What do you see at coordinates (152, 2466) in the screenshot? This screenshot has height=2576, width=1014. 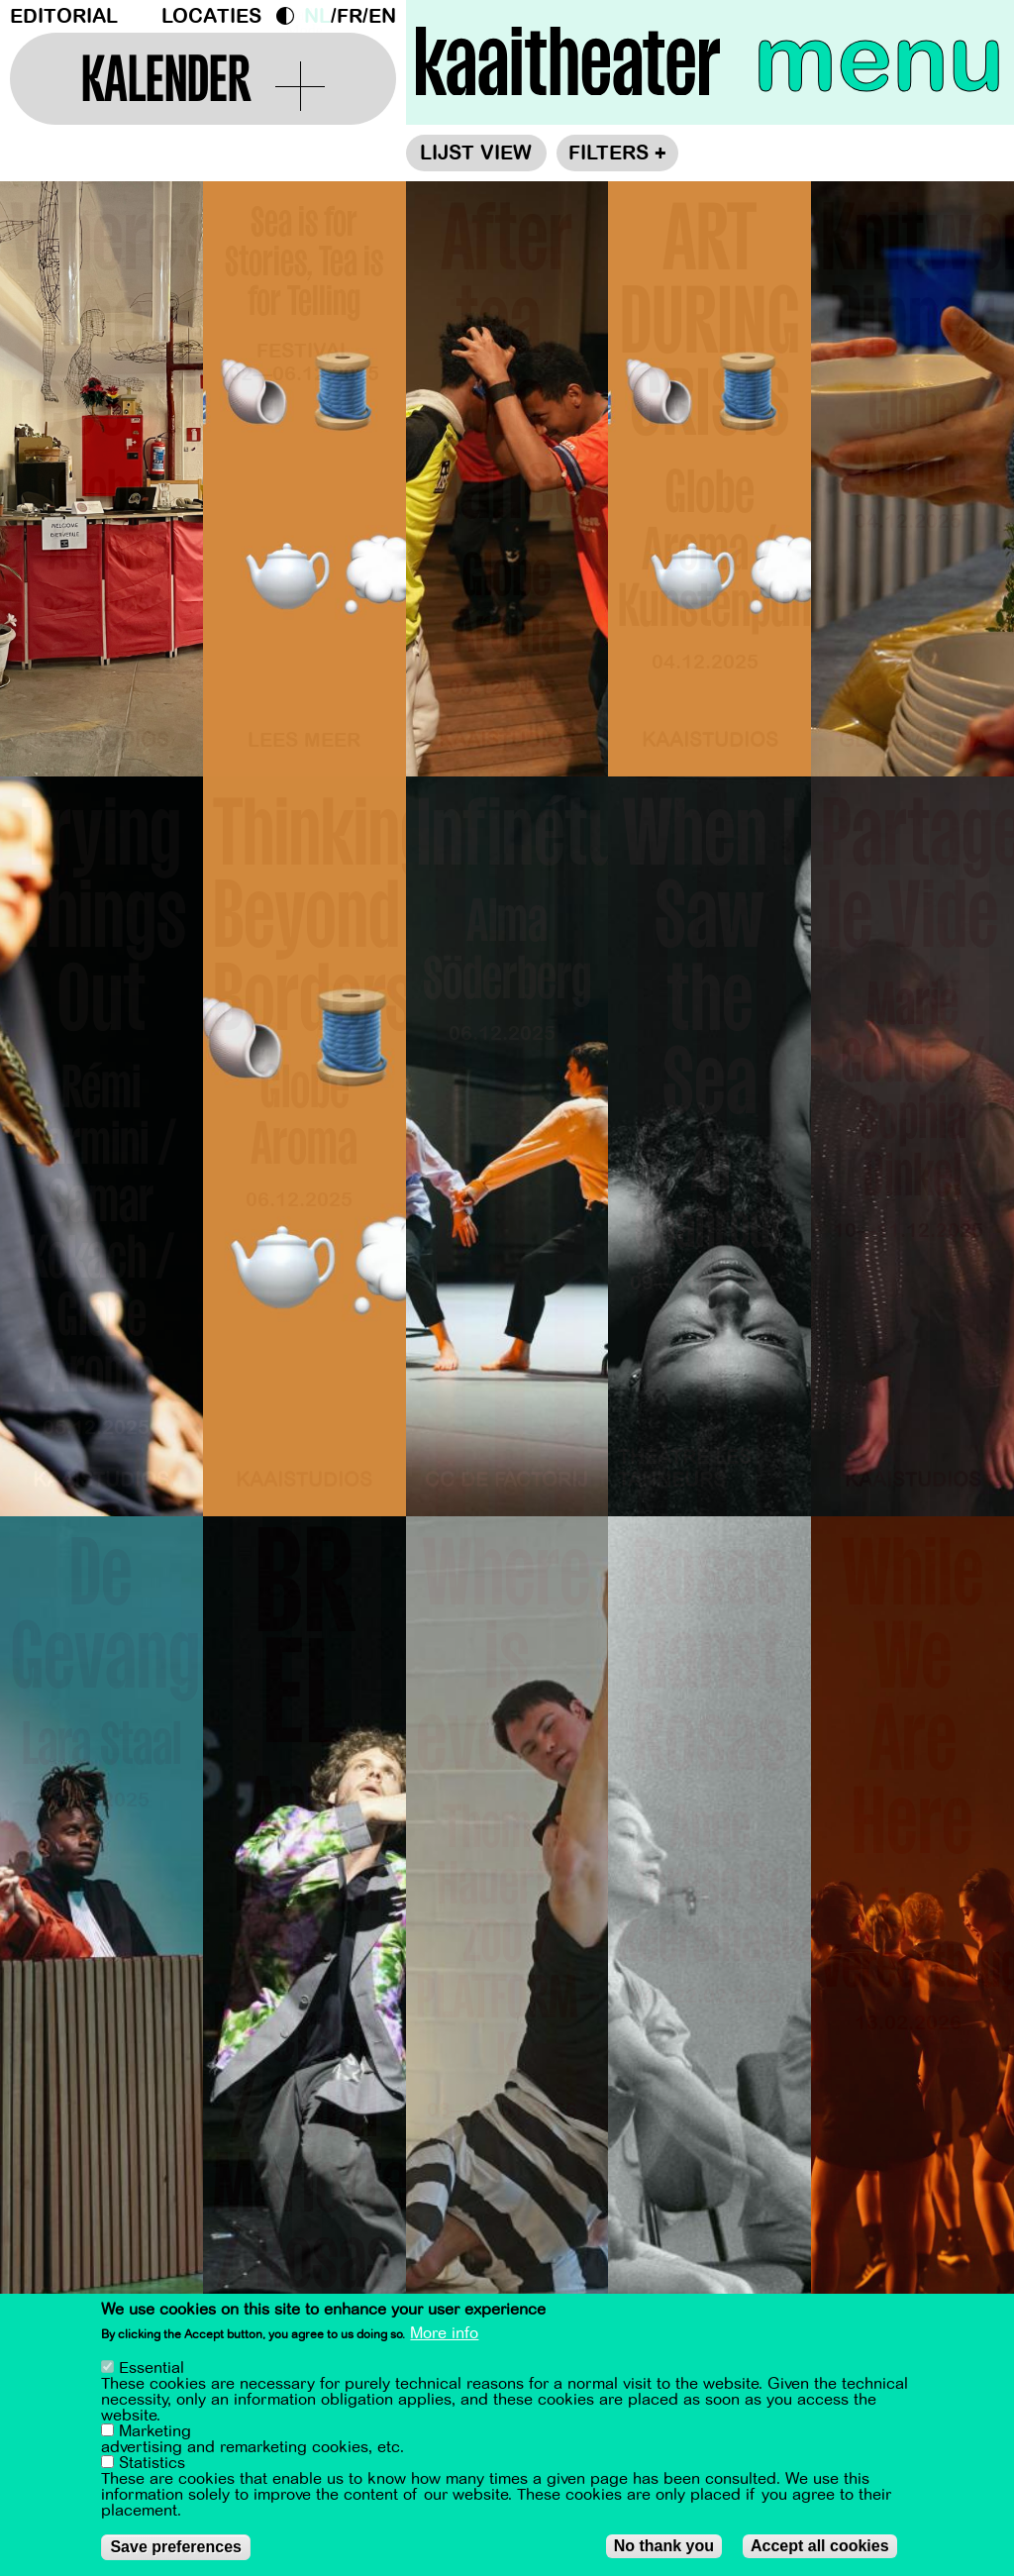 I see `Statistics` at bounding box center [152, 2466].